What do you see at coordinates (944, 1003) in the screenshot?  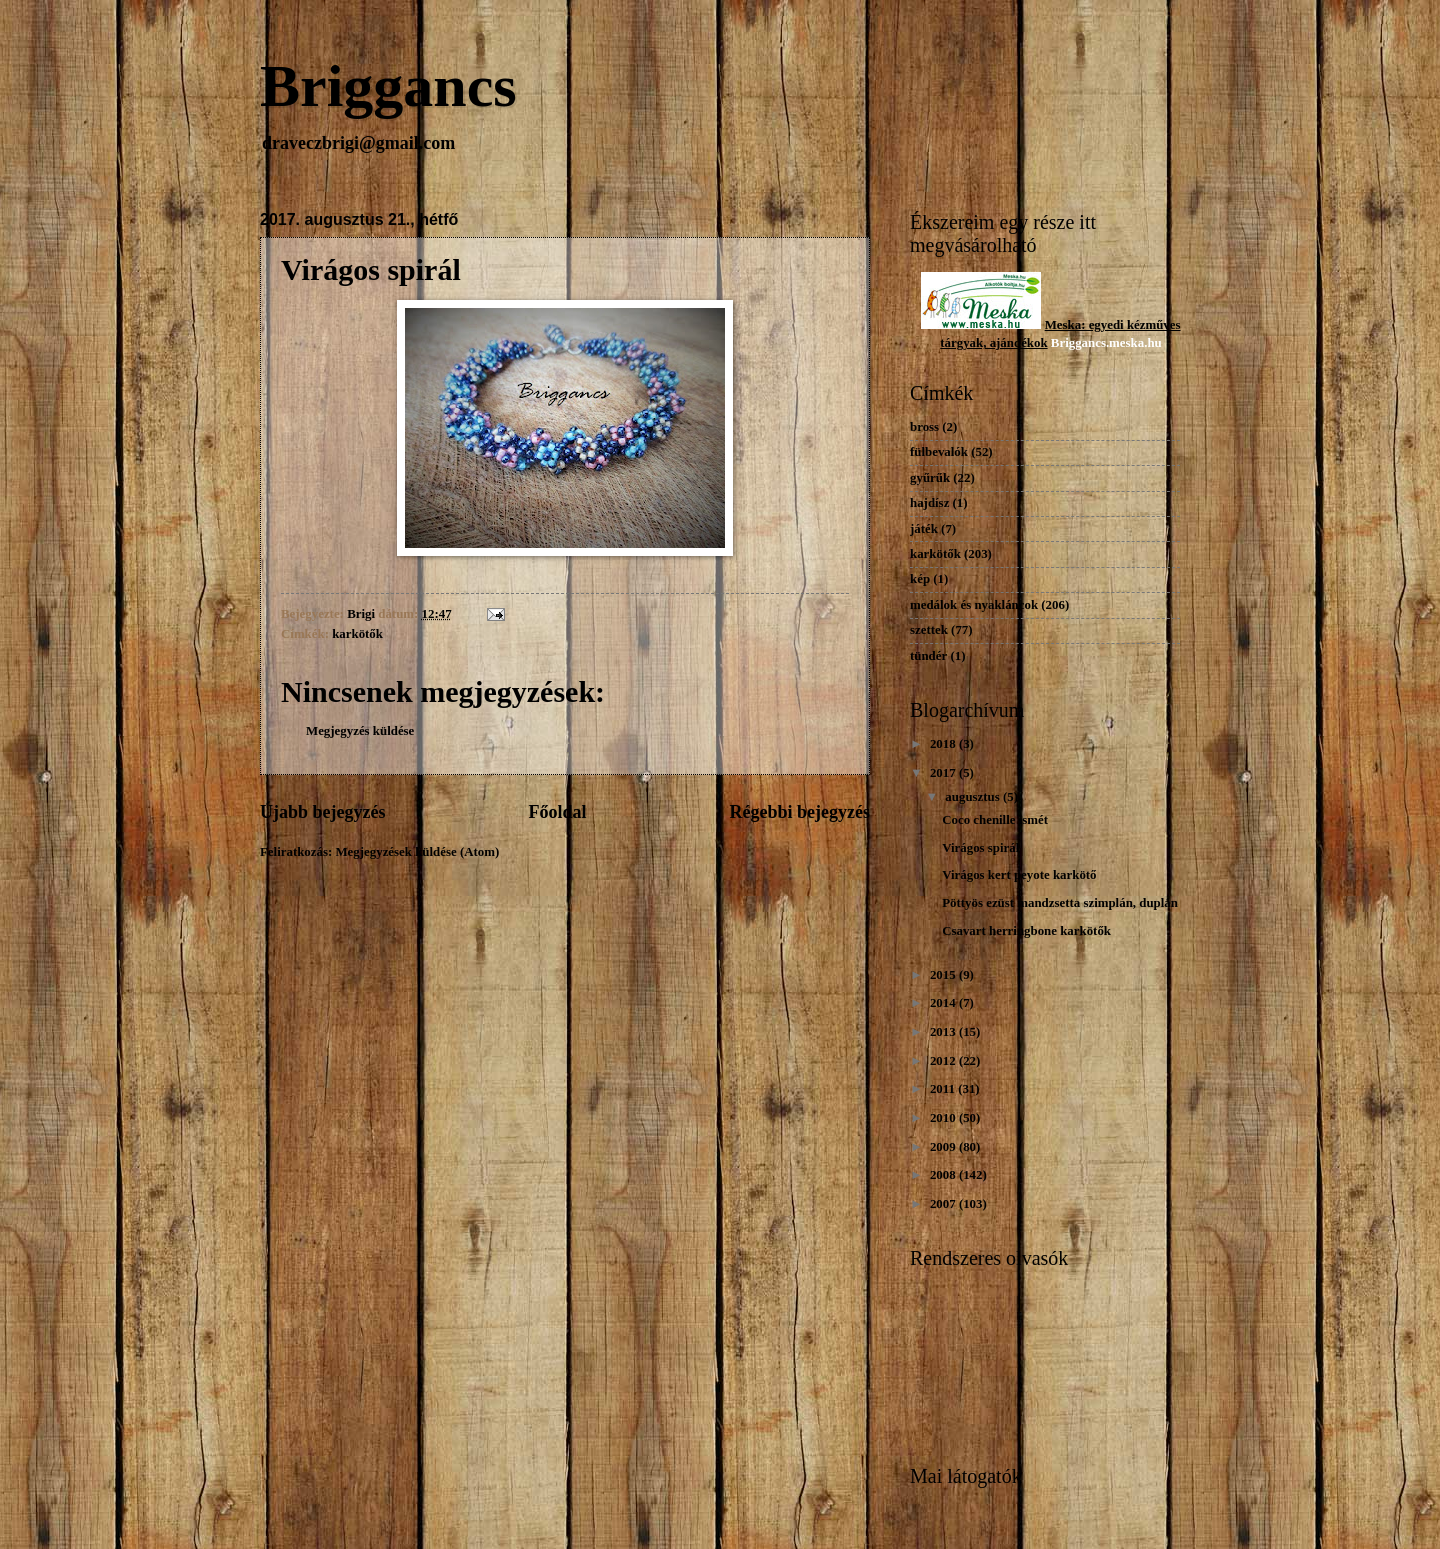 I see `2014` at bounding box center [944, 1003].